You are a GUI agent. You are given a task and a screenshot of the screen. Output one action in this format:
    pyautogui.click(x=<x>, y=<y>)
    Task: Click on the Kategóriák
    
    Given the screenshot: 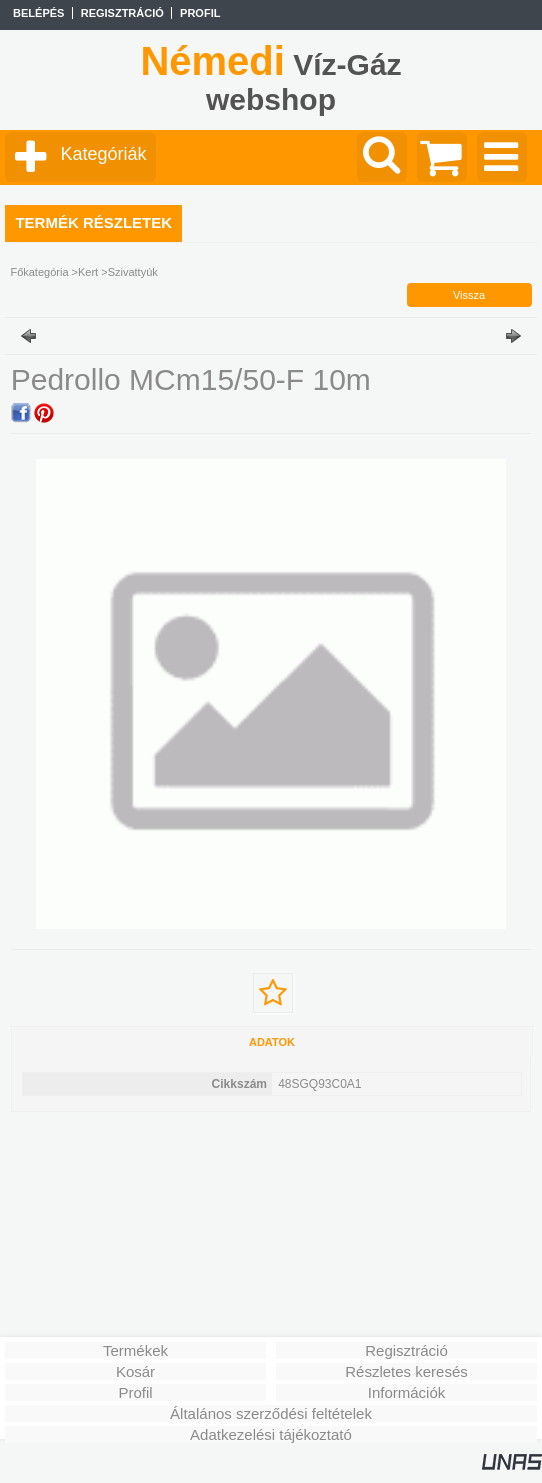 What is the action you would take?
    pyautogui.click(x=103, y=154)
    